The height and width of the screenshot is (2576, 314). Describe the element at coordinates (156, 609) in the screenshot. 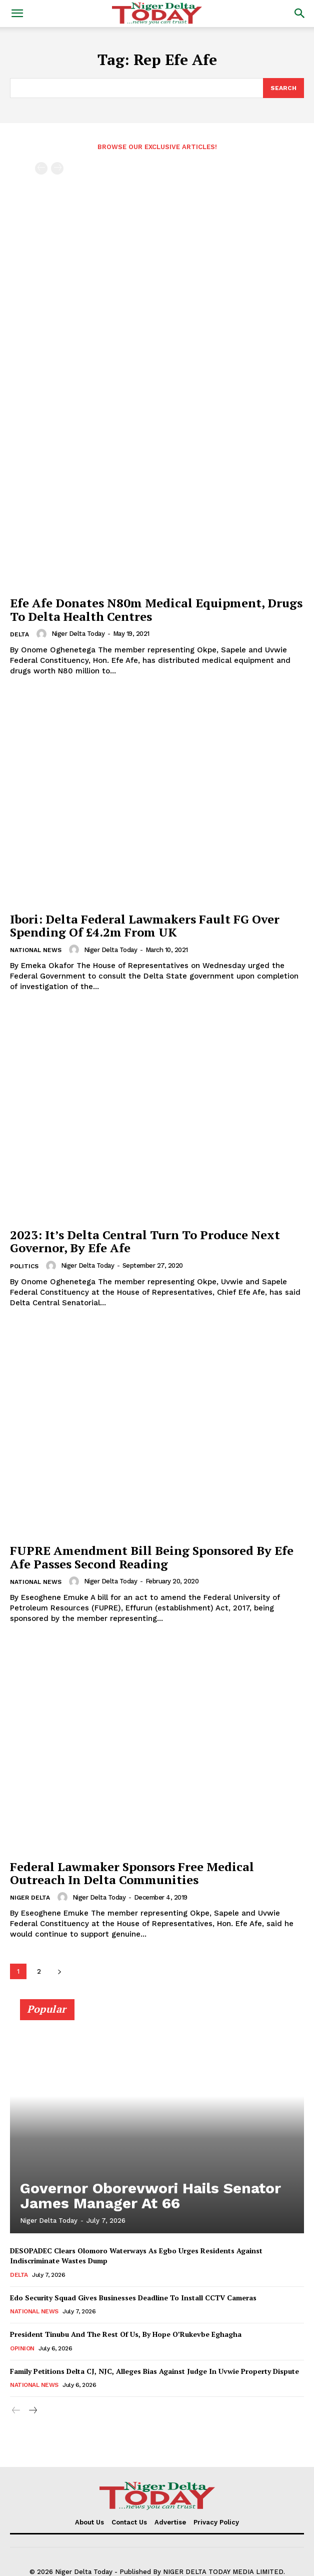

I see `Efe Afe Donates N80m Medical Equipment, Drugs To Delta Health Centres` at that location.